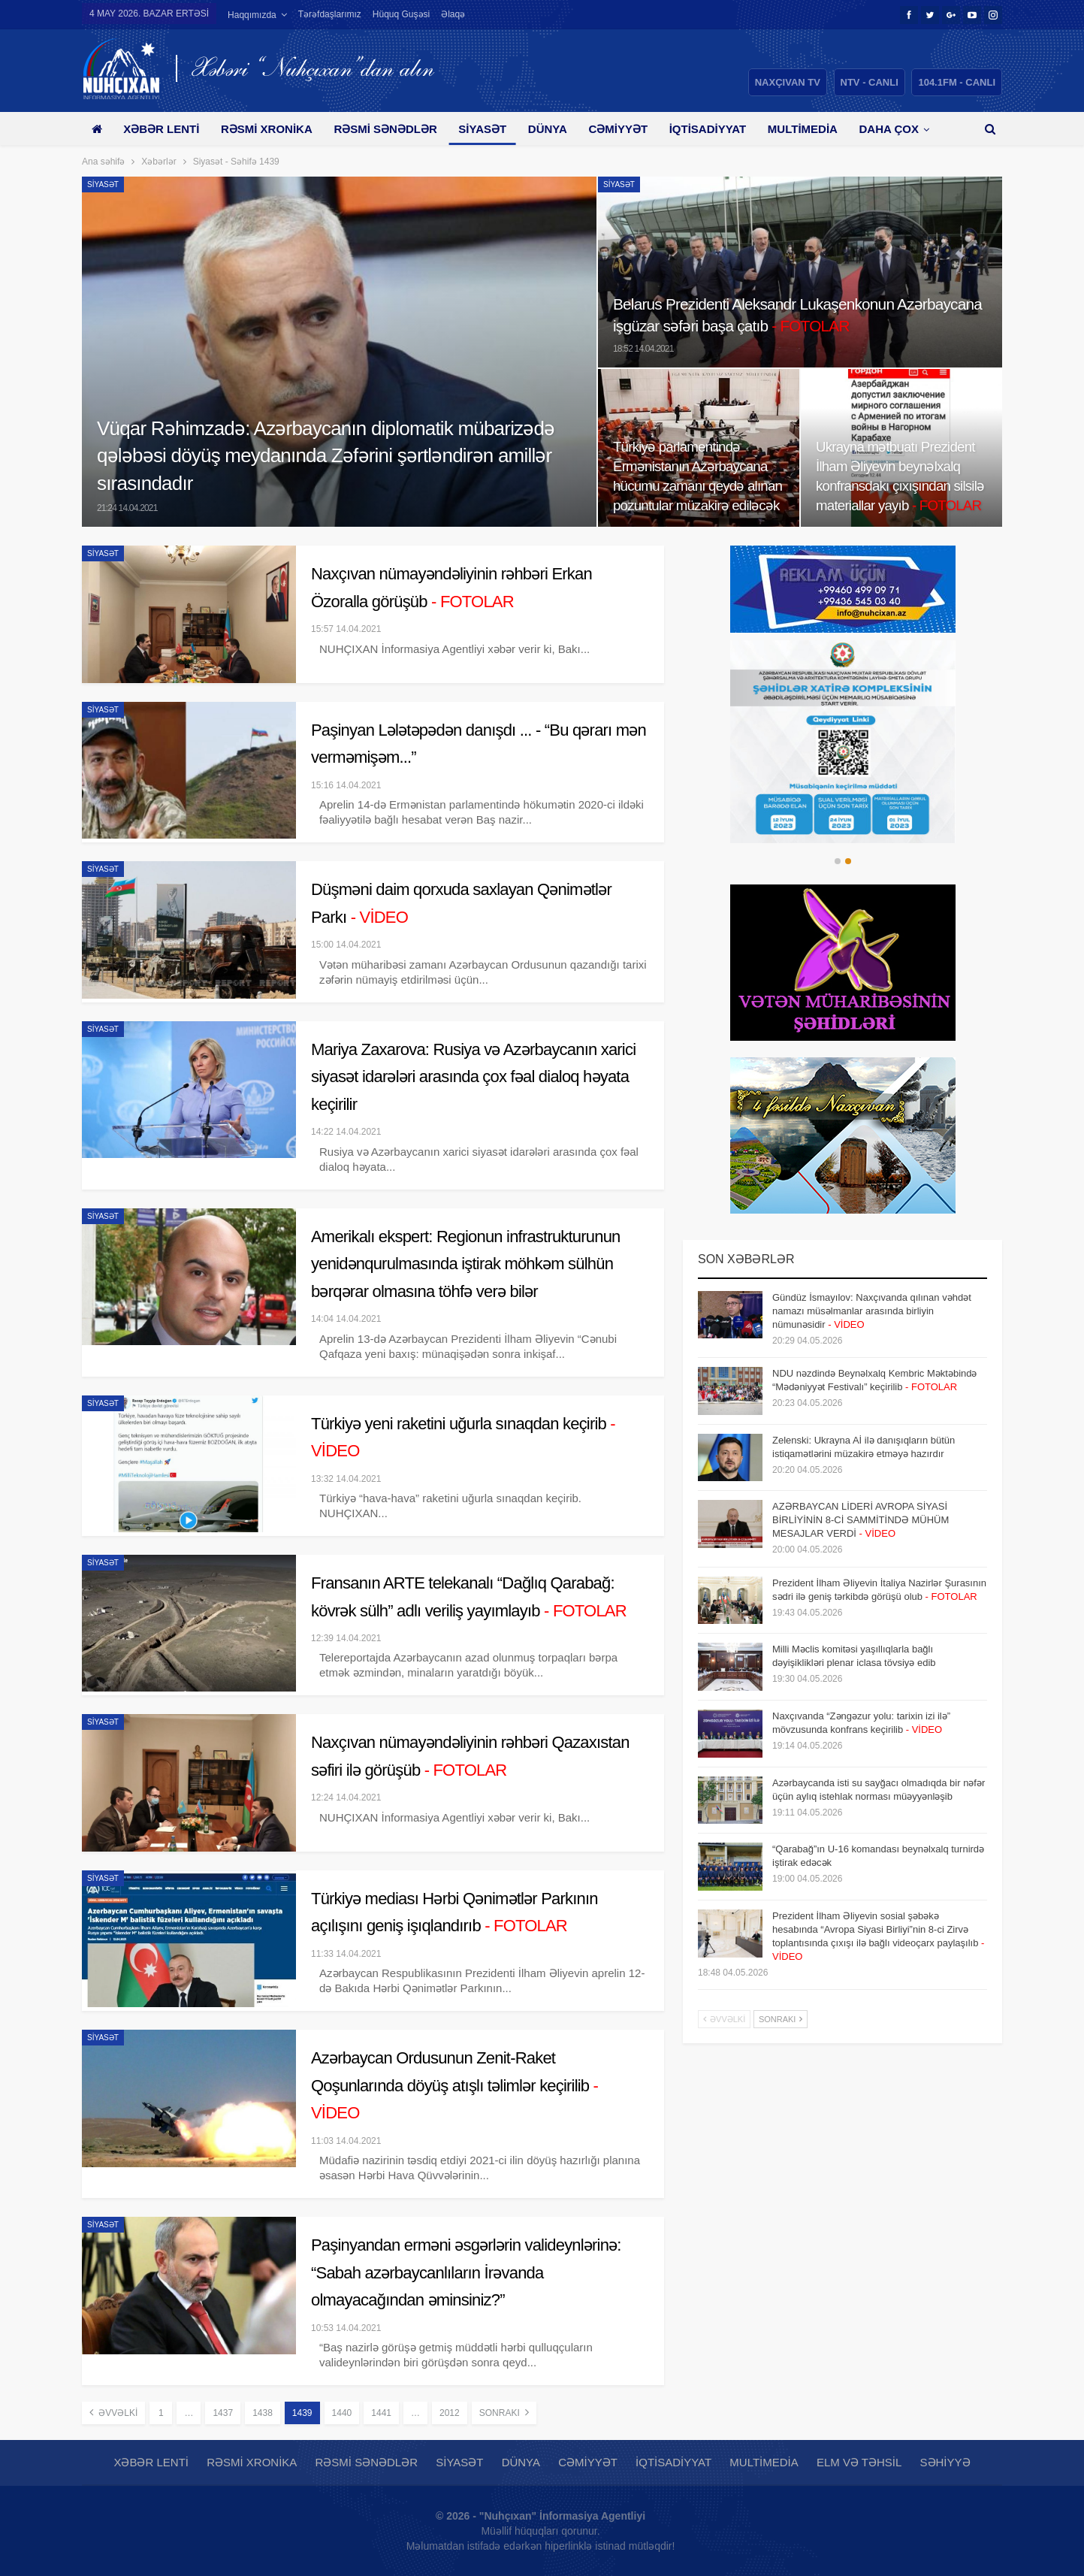 The image size is (1084, 2576). What do you see at coordinates (223, 2413) in the screenshot?
I see `1437` at bounding box center [223, 2413].